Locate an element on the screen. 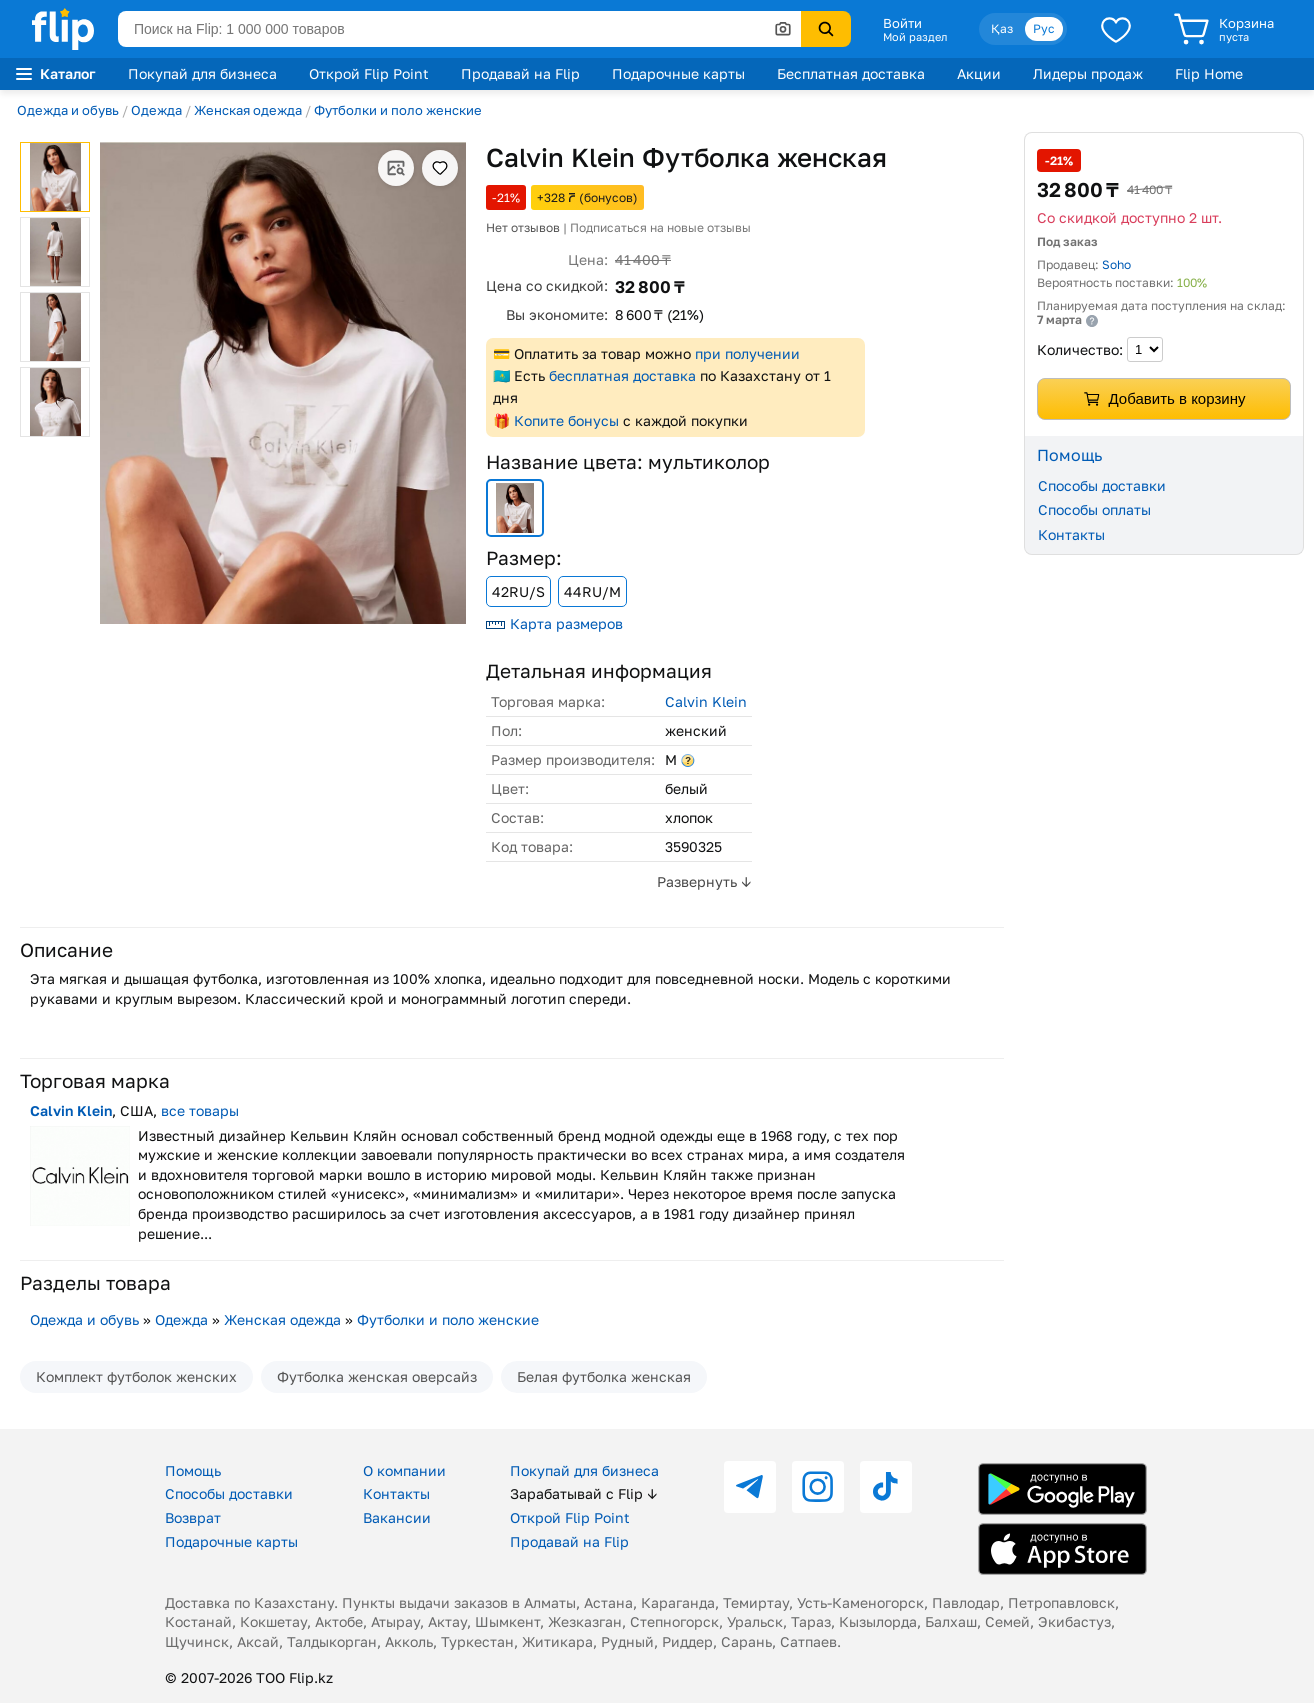 The height and width of the screenshot is (1703, 1314). Продавай на Flip is located at coordinates (520, 73).